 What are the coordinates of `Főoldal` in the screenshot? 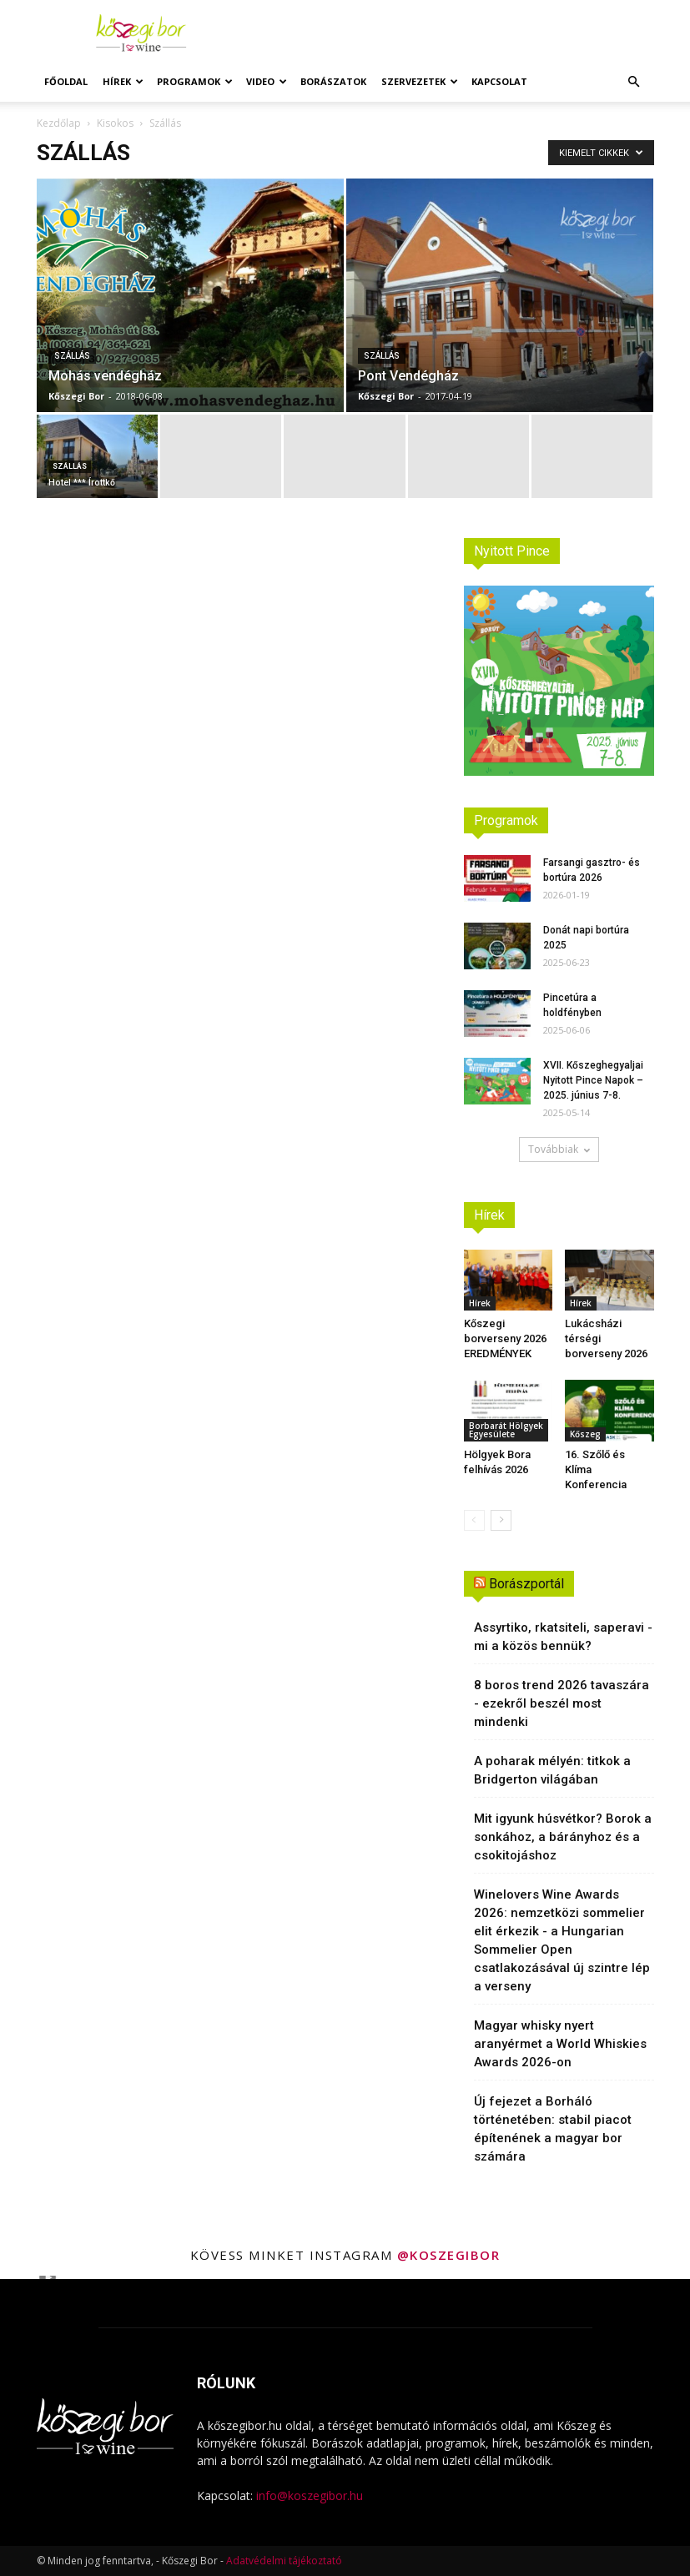 It's located at (66, 81).